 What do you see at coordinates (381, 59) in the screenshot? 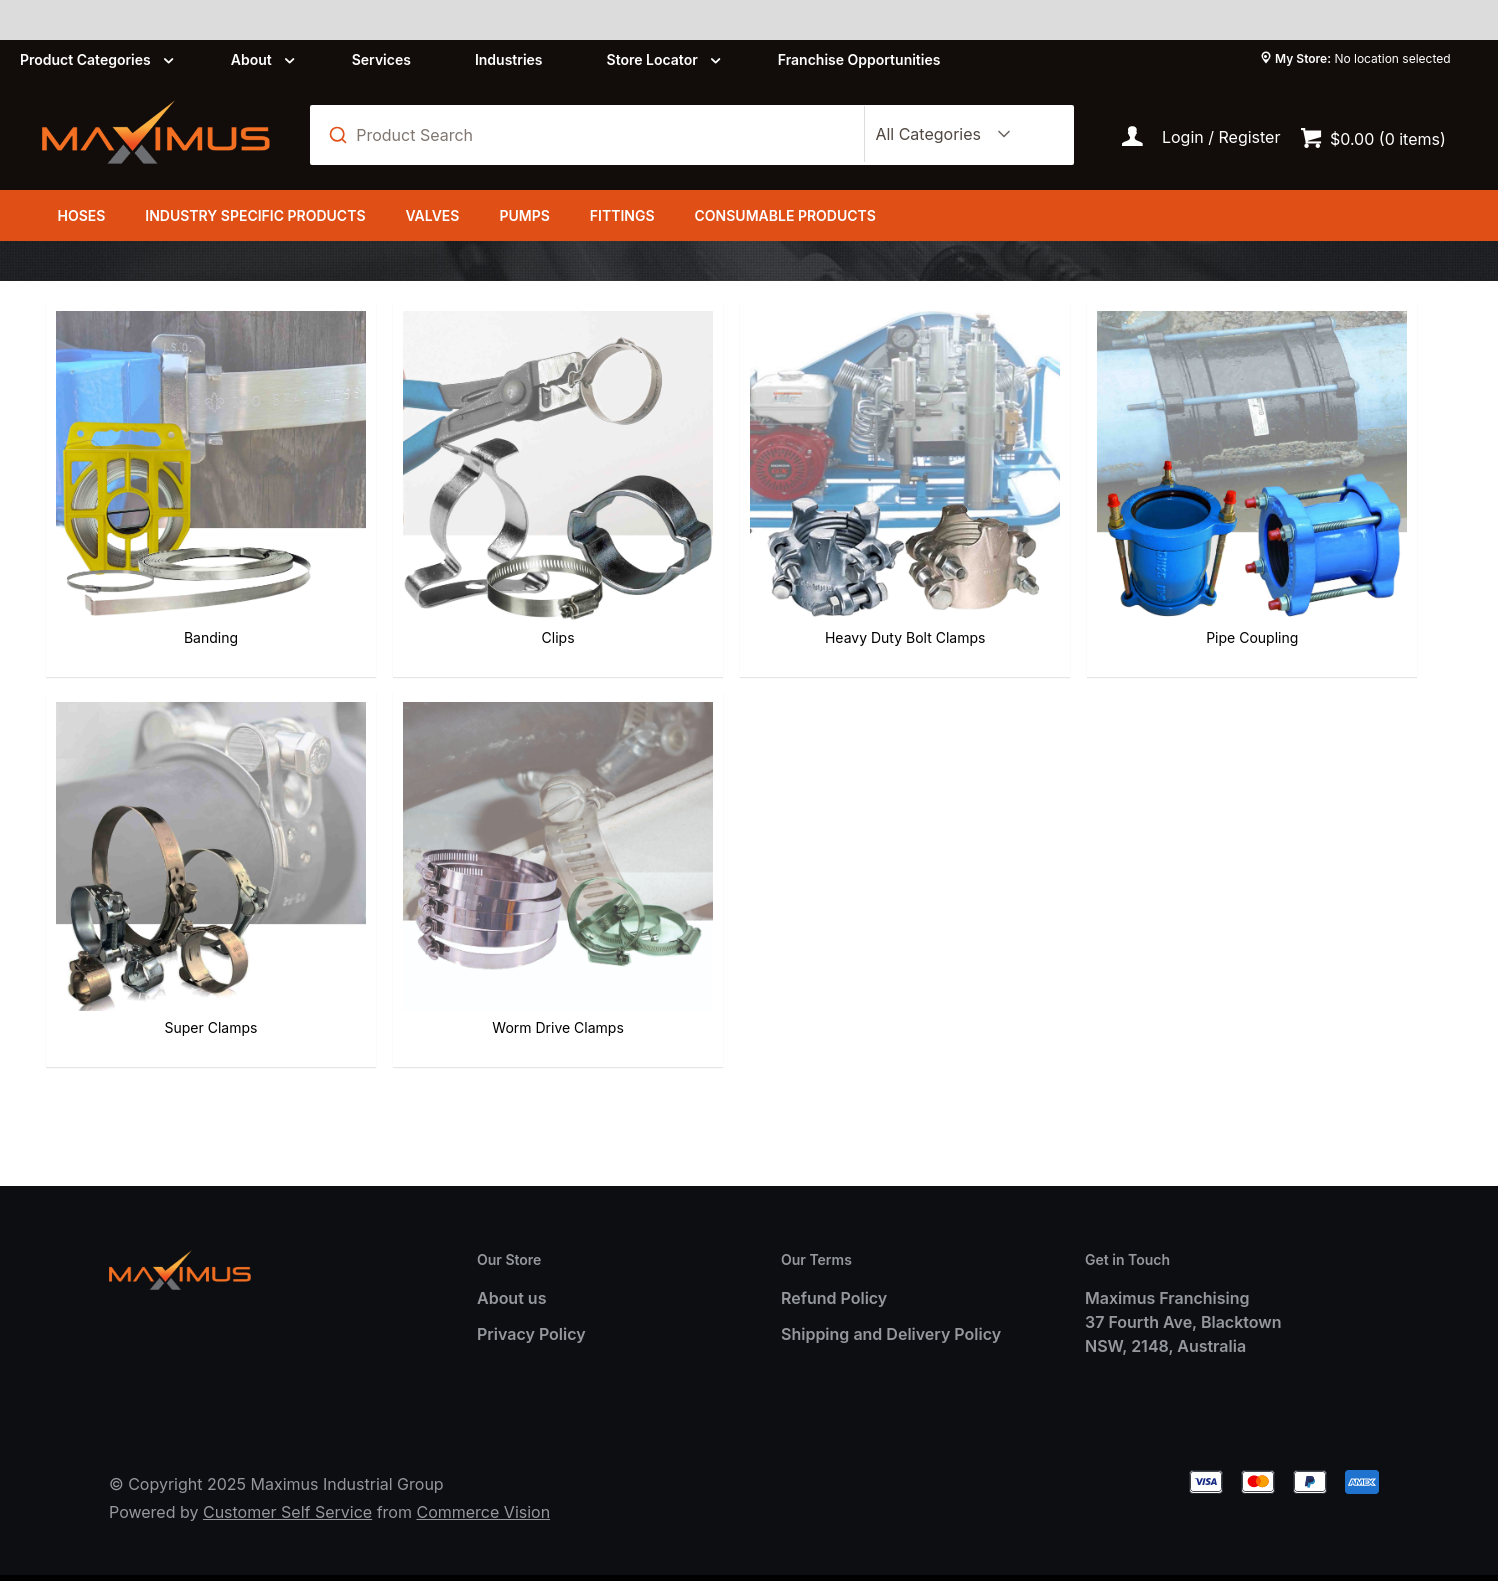
I see `Services` at bounding box center [381, 59].